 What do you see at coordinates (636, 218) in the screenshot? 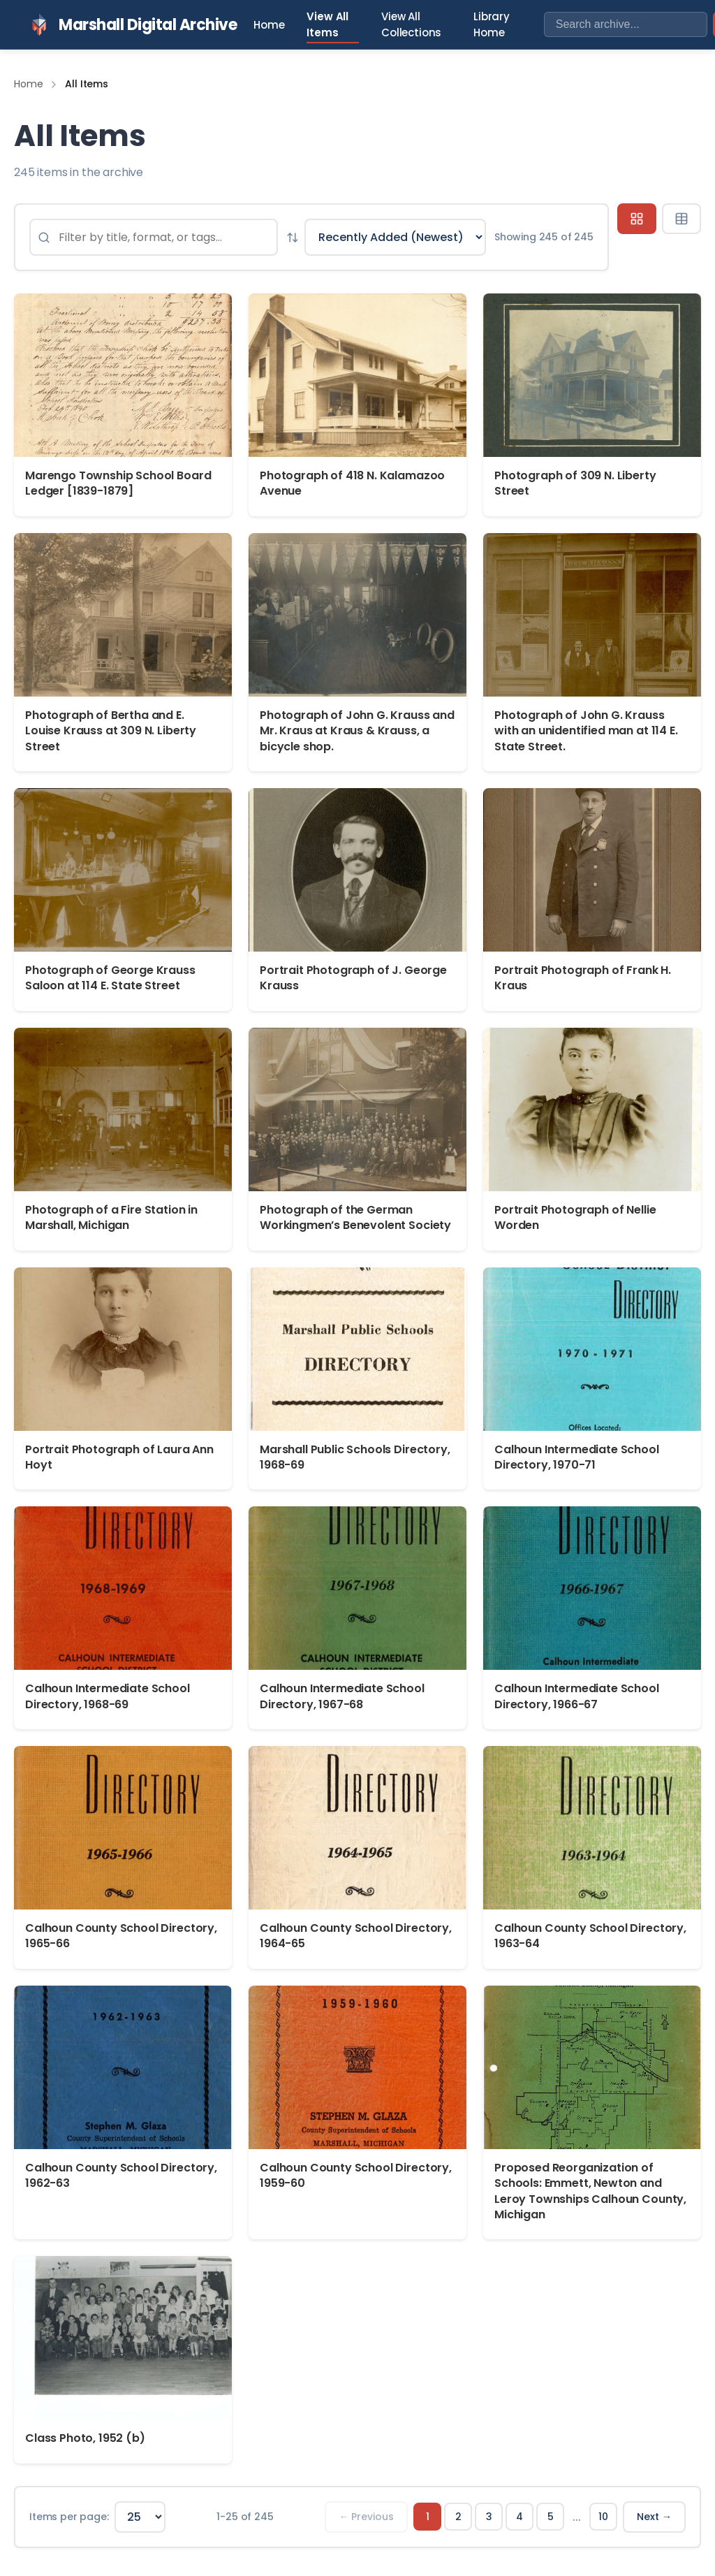
I see `[Grid view]` at bounding box center [636, 218].